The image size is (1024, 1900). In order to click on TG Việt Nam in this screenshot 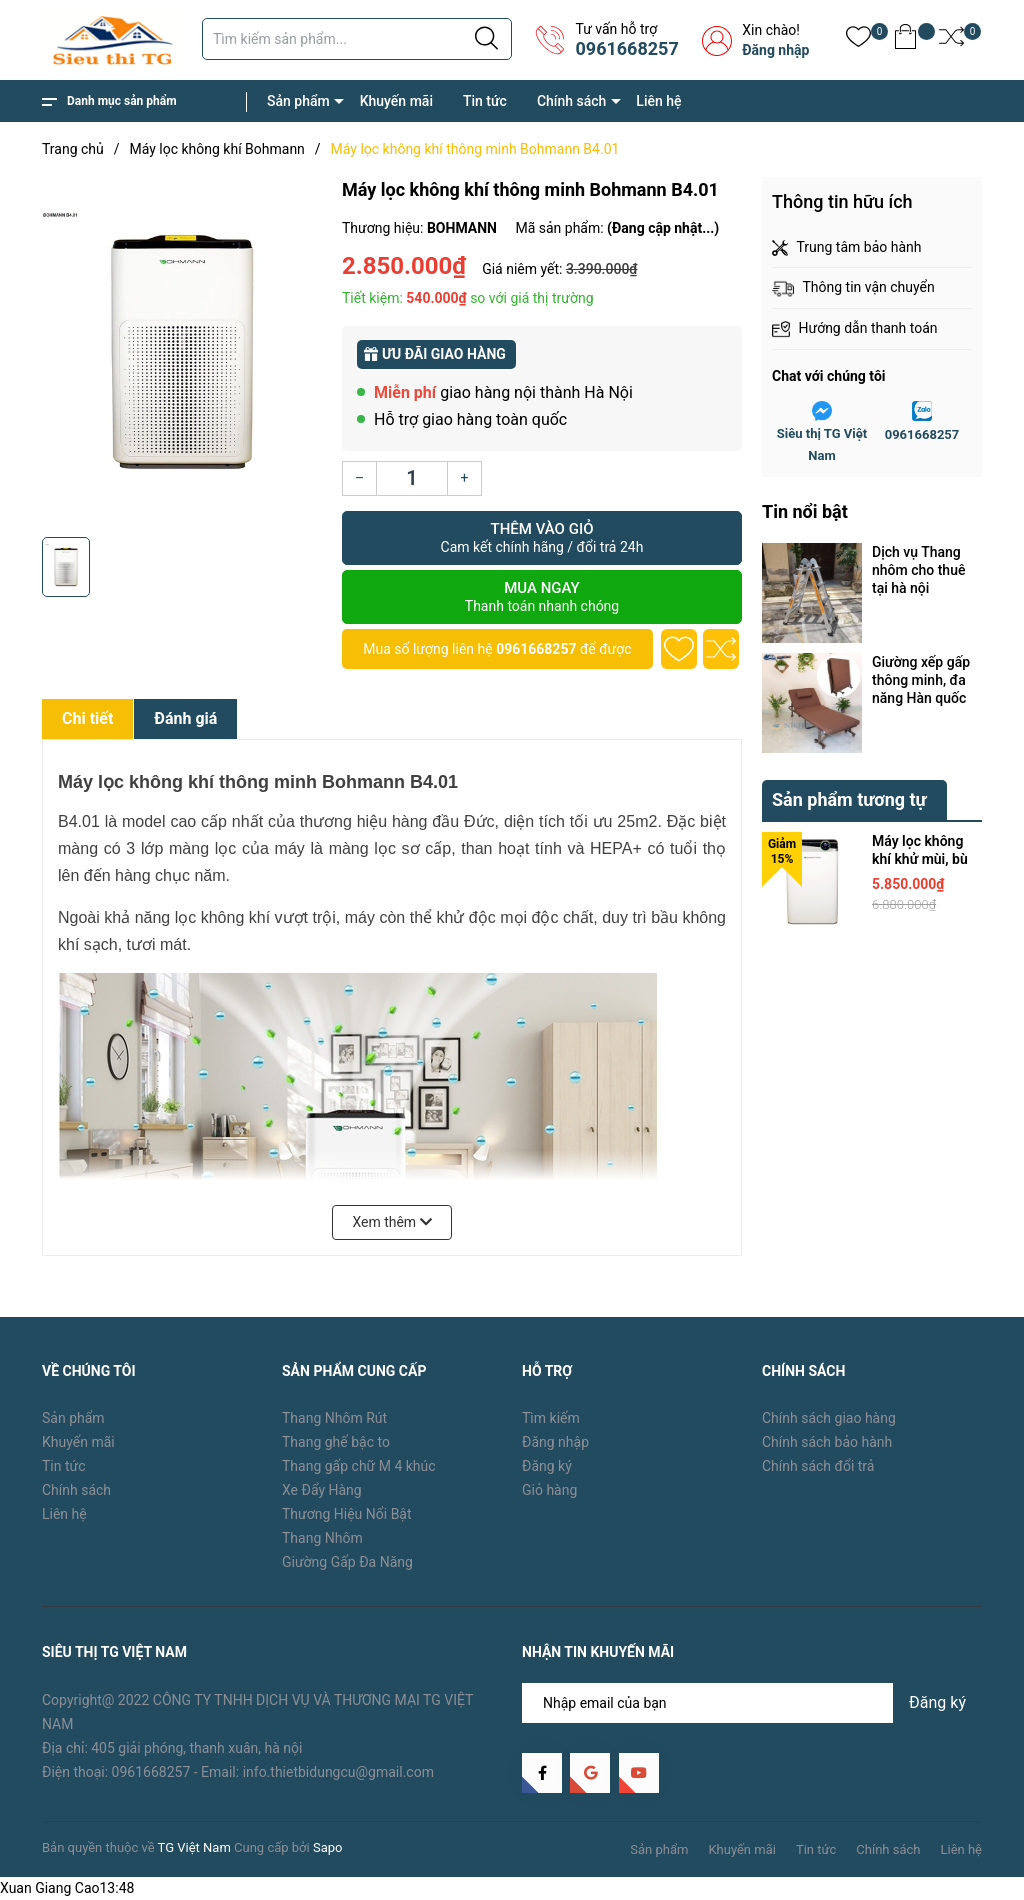, I will do `click(194, 1847)`.